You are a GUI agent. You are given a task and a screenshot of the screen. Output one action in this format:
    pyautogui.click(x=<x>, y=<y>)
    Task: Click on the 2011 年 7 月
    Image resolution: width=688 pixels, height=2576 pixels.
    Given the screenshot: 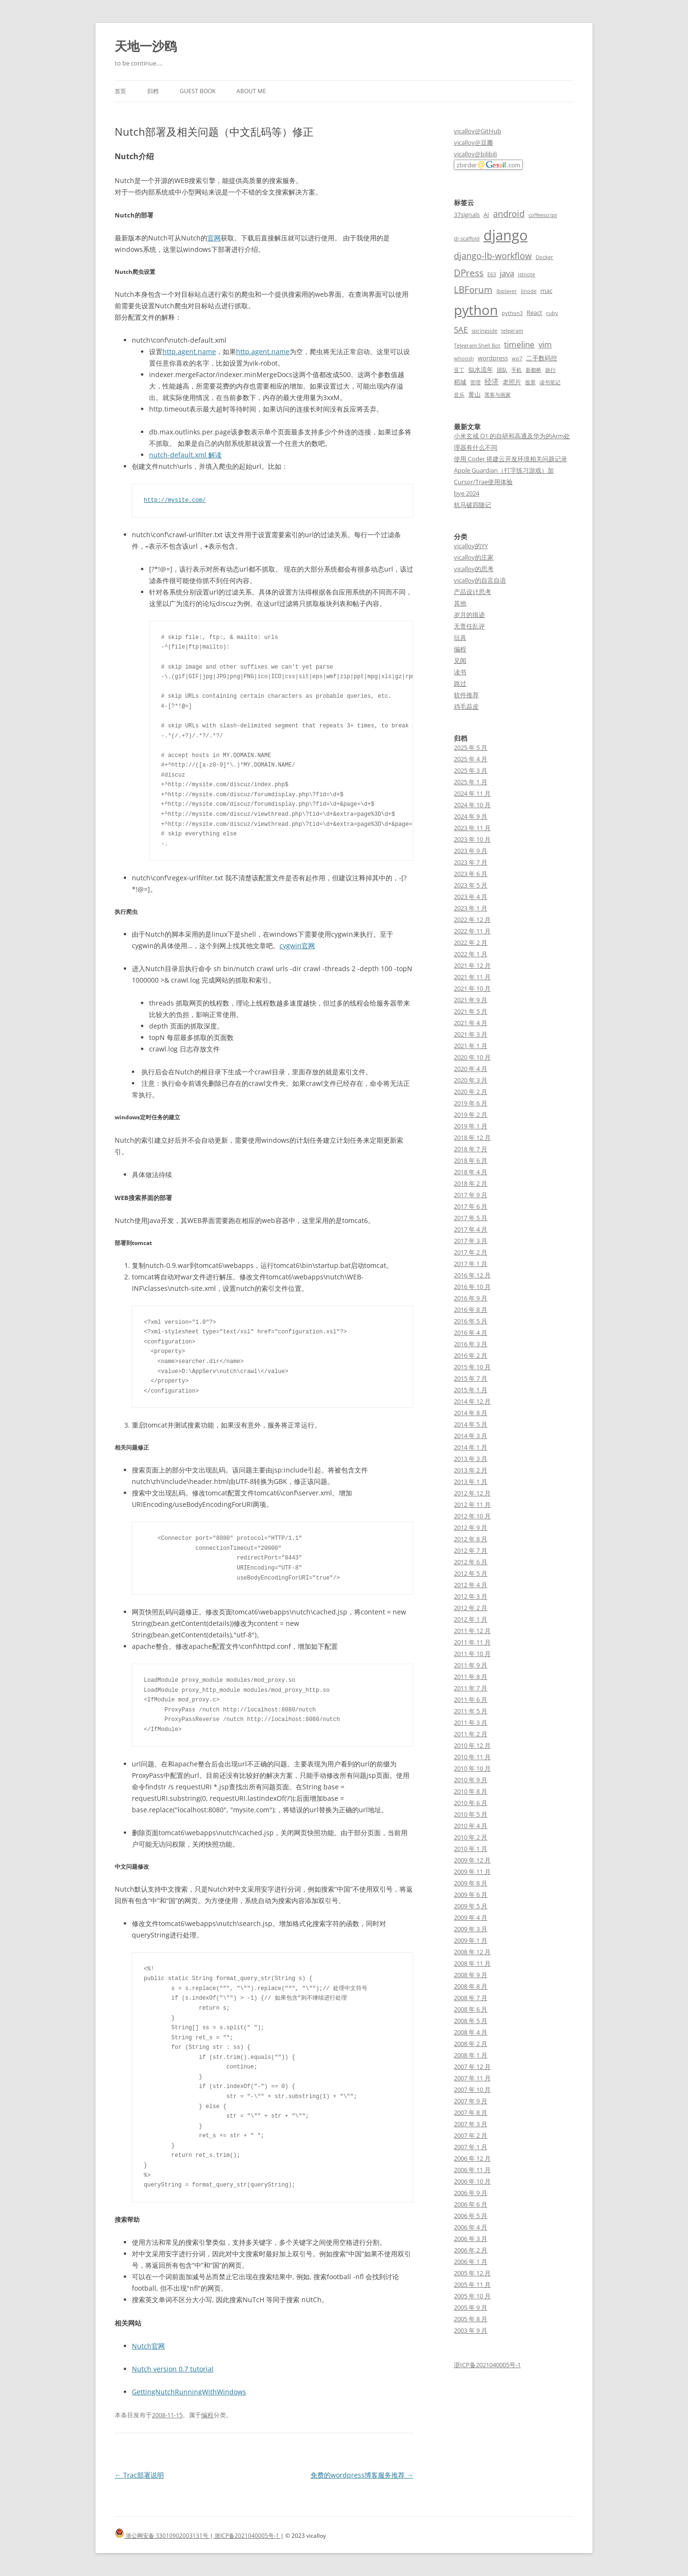 What is the action you would take?
    pyautogui.click(x=470, y=1688)
    